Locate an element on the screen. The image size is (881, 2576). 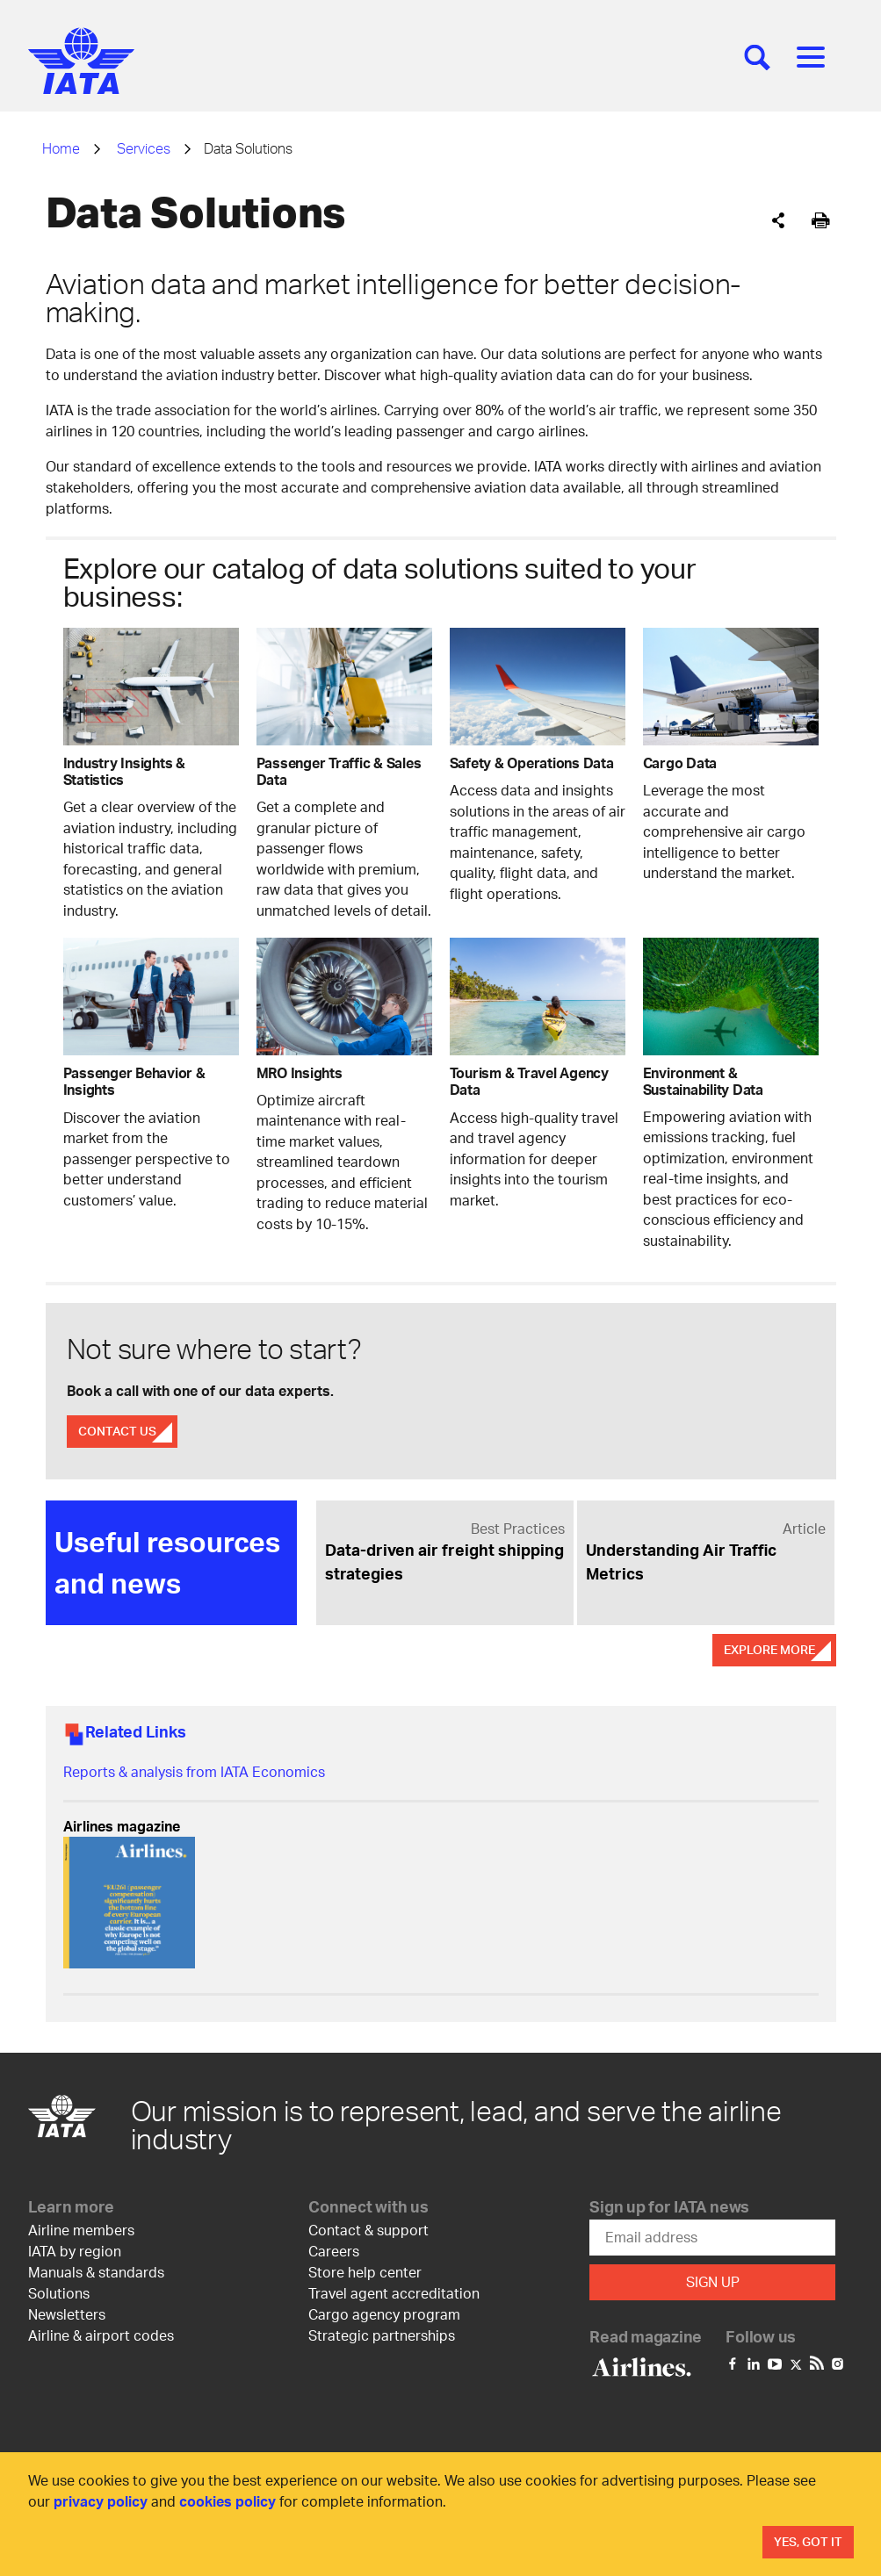
Yes, Got It is located at coordinates (808, 2541).